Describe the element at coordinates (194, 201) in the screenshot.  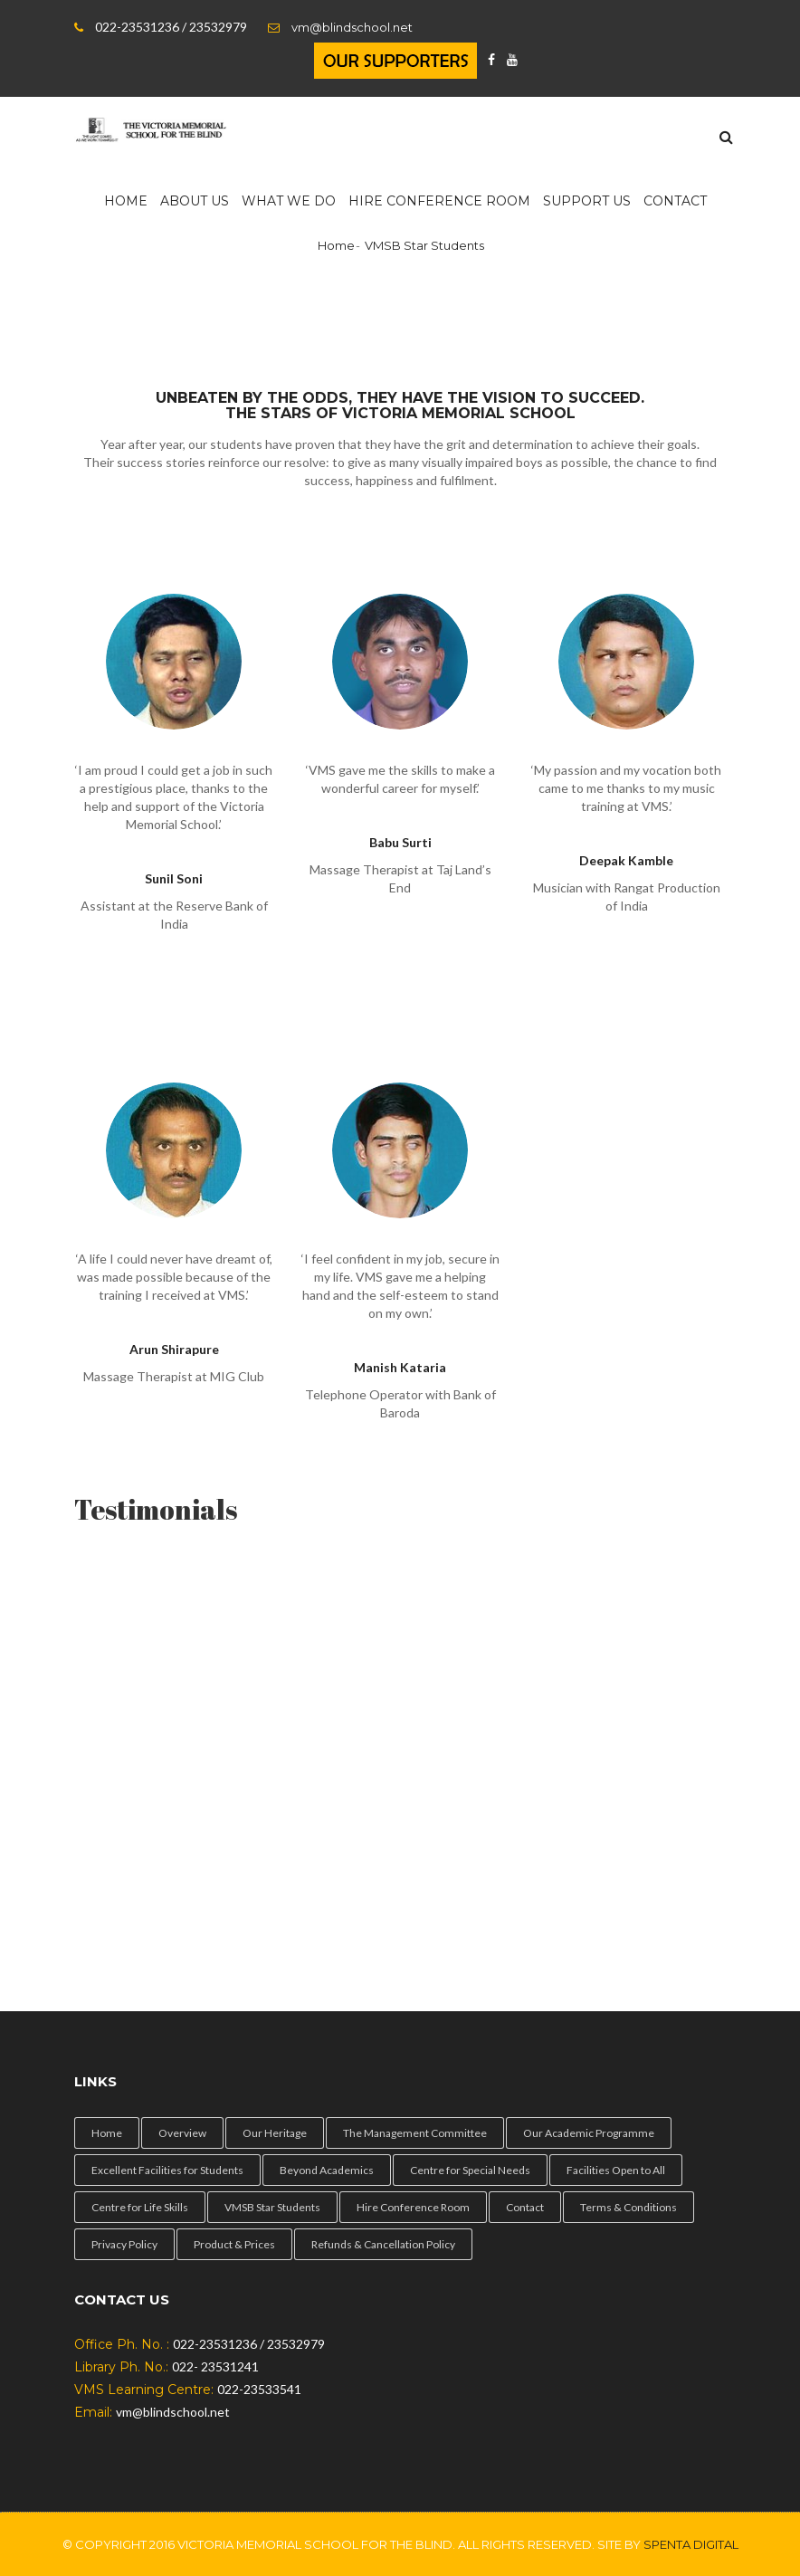
I see `About Us` at that location.